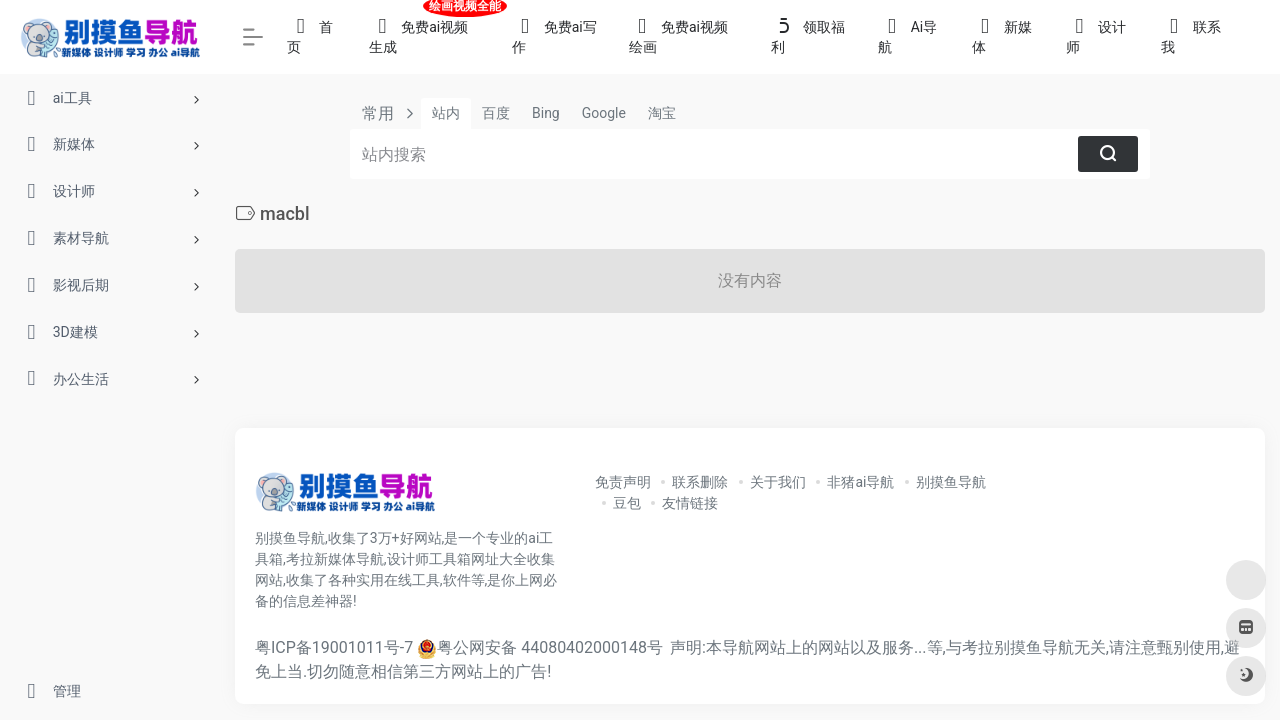 The image size is (1280, 720). I want to click on 粤ICP备19001011号-7, so click(334, 647).